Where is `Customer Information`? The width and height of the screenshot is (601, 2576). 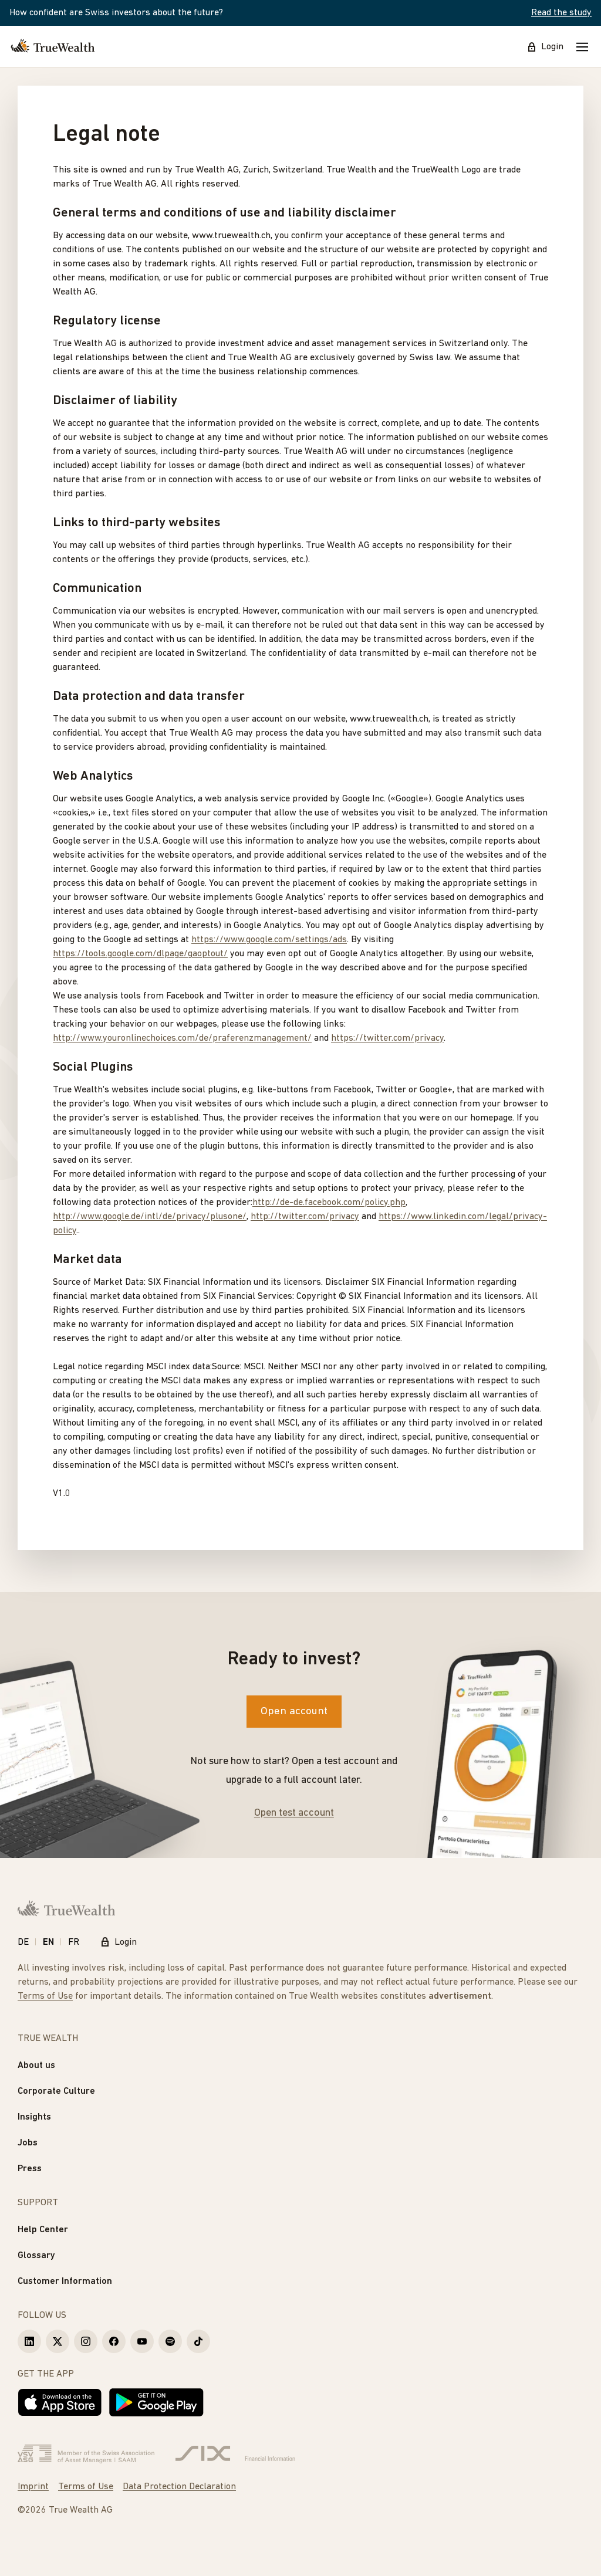 Customer Information is located at coordinates (65, 2281).